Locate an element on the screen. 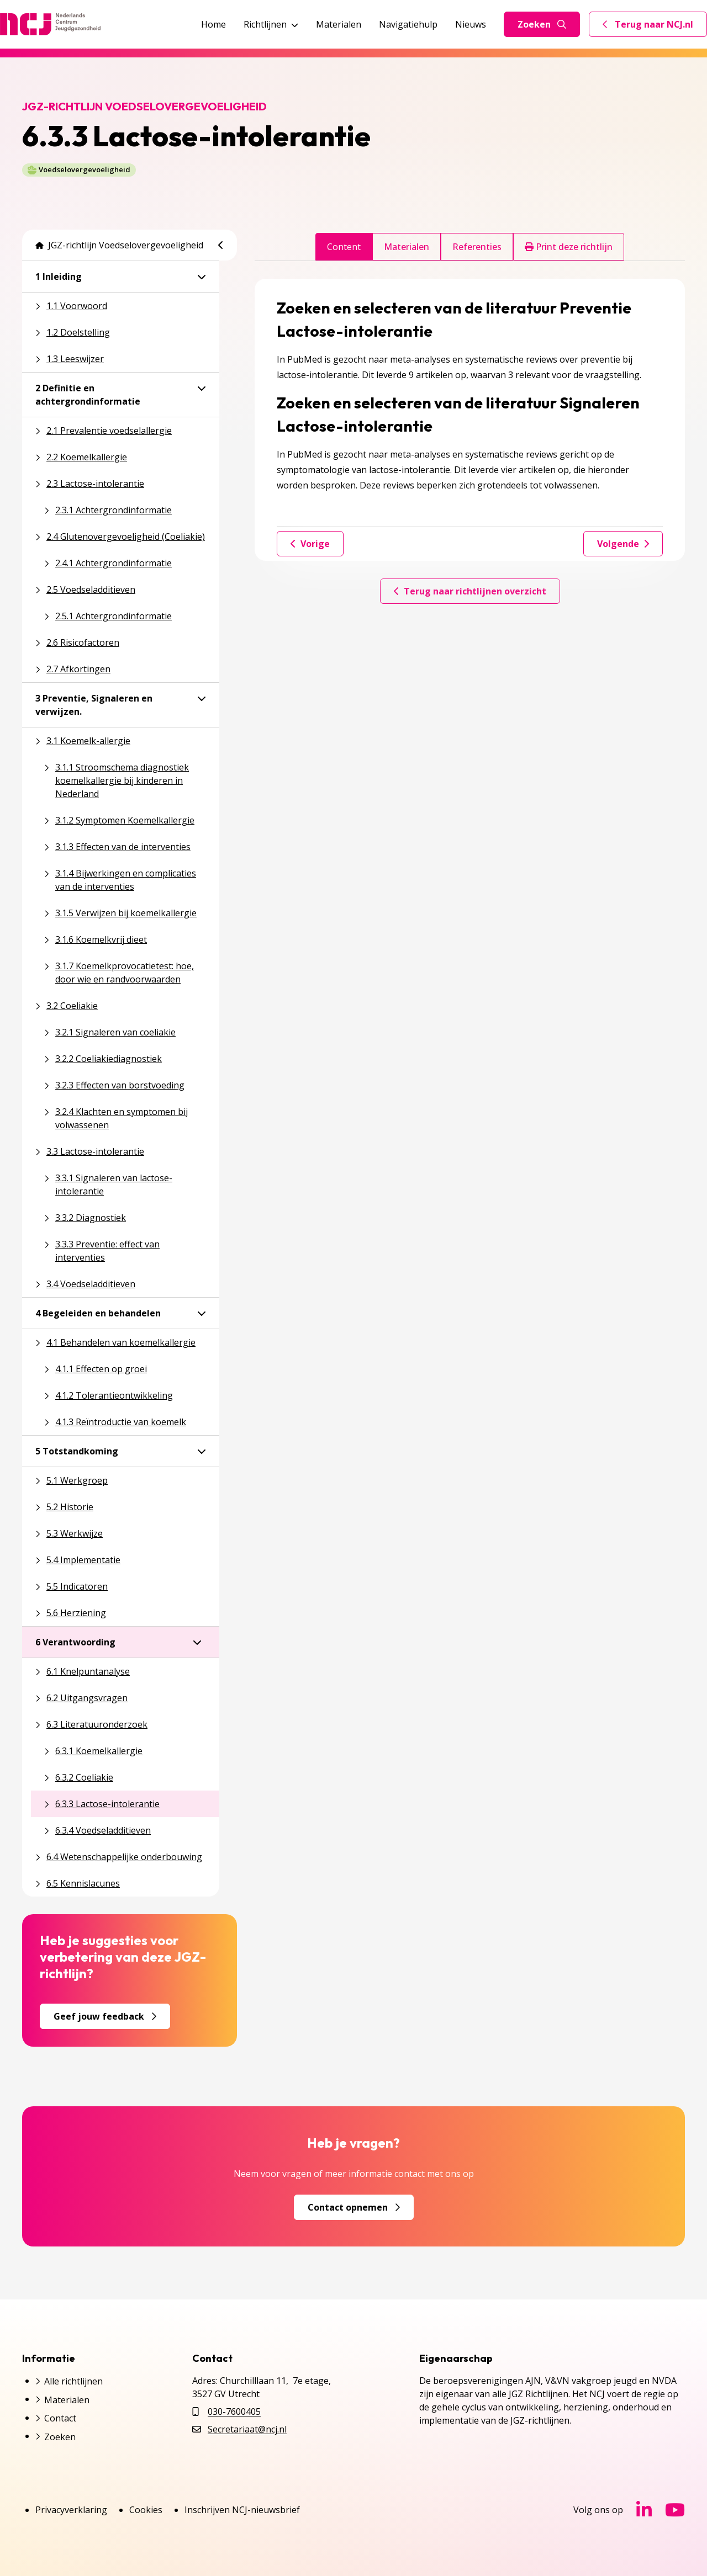  Volgende is located at coordinates (623, 544).